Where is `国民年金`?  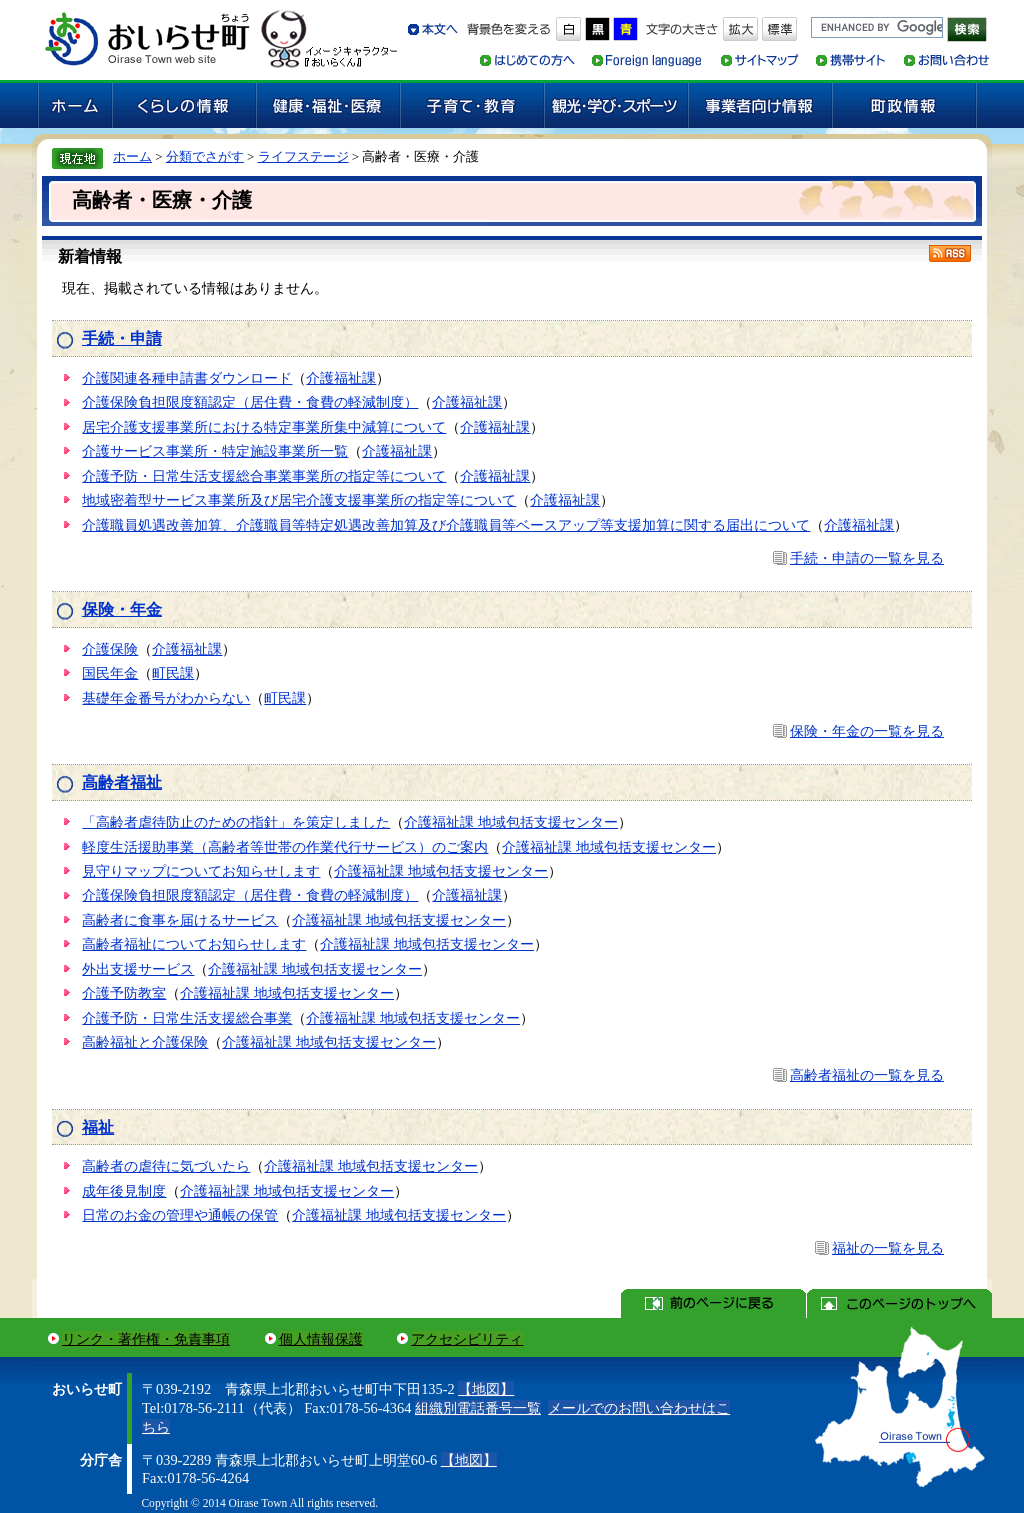 国民年金 is located at coordinates (110, 673).